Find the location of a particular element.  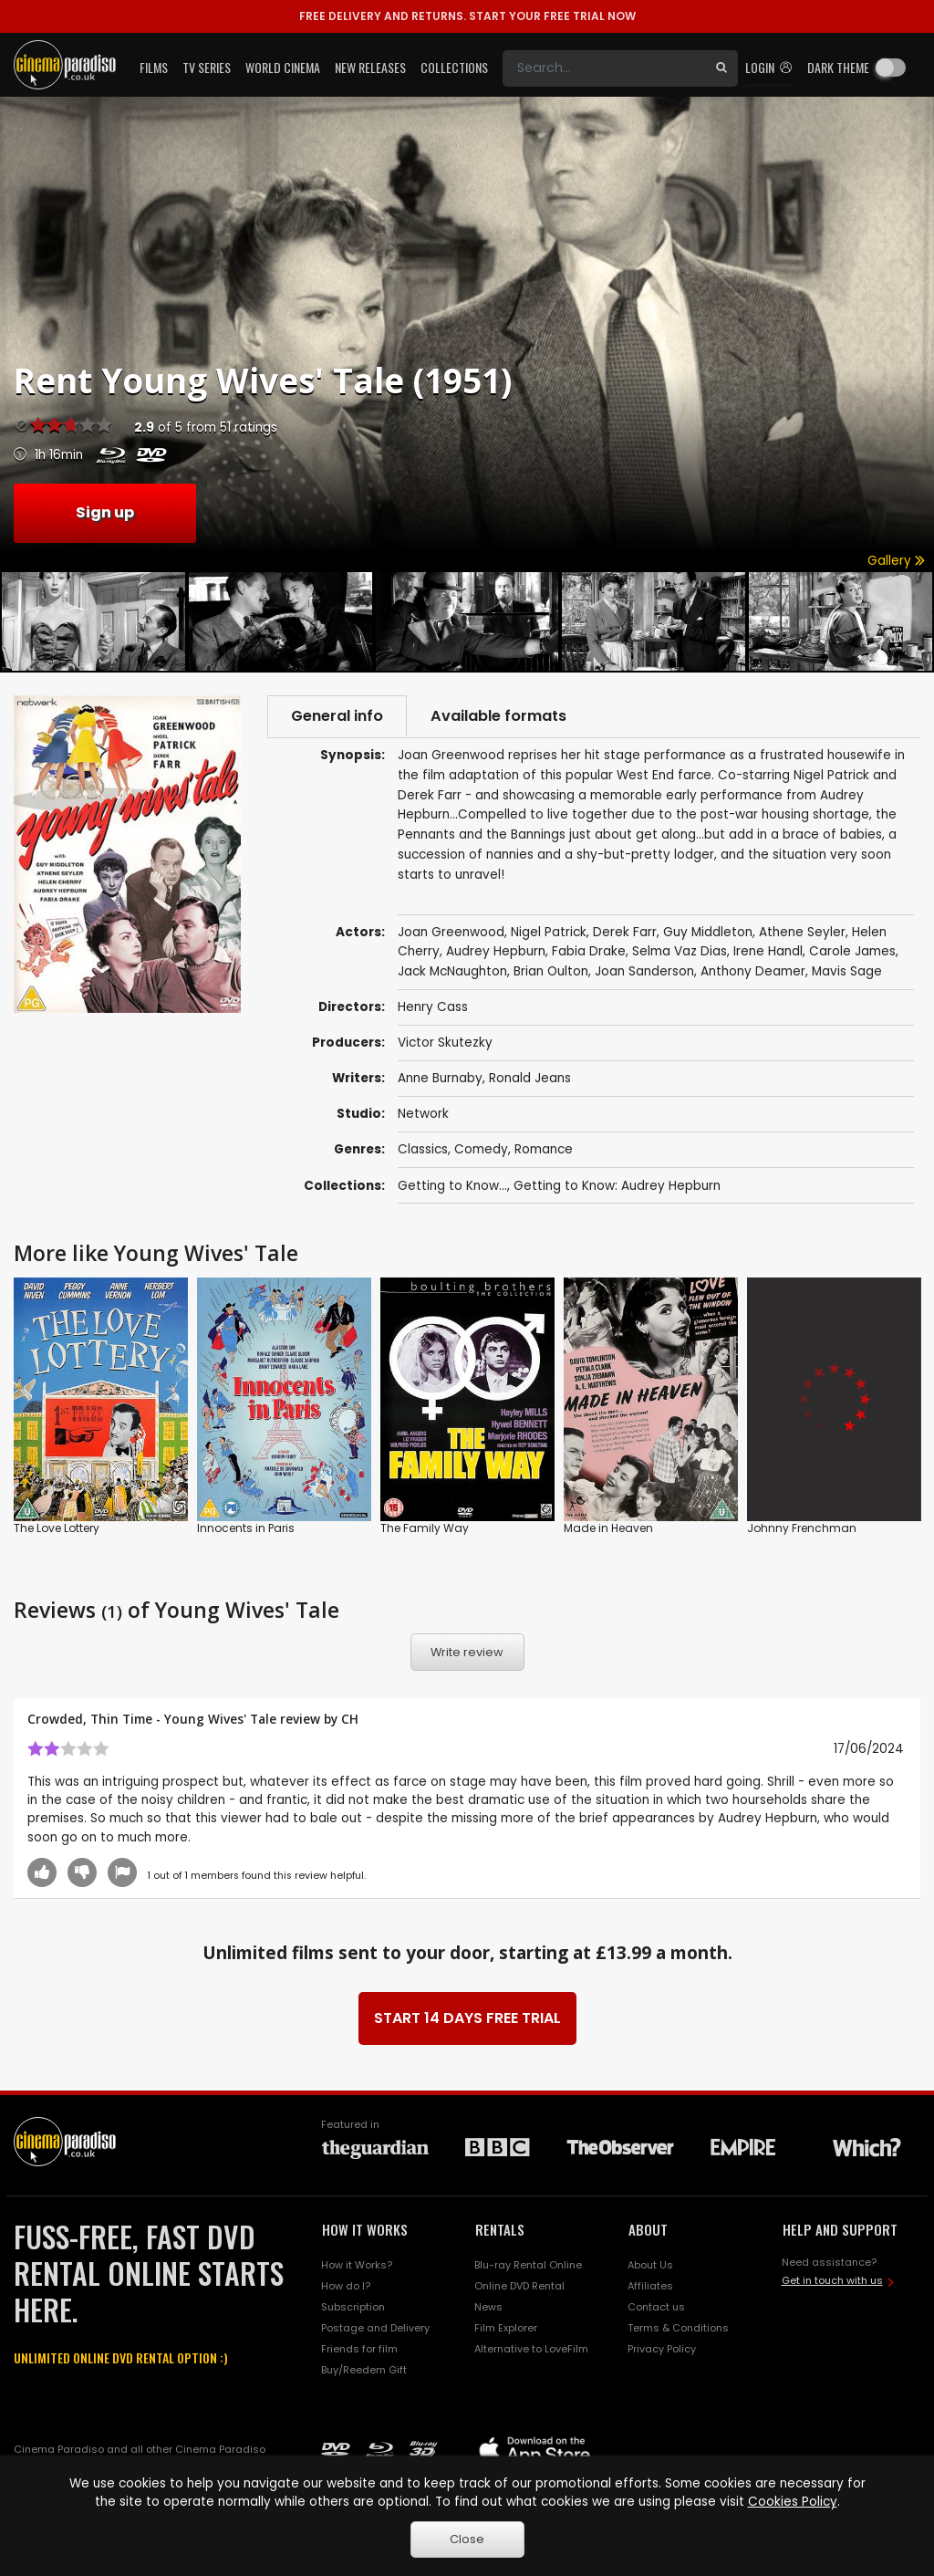

Affiliates is located at coordinates (650, 2286).